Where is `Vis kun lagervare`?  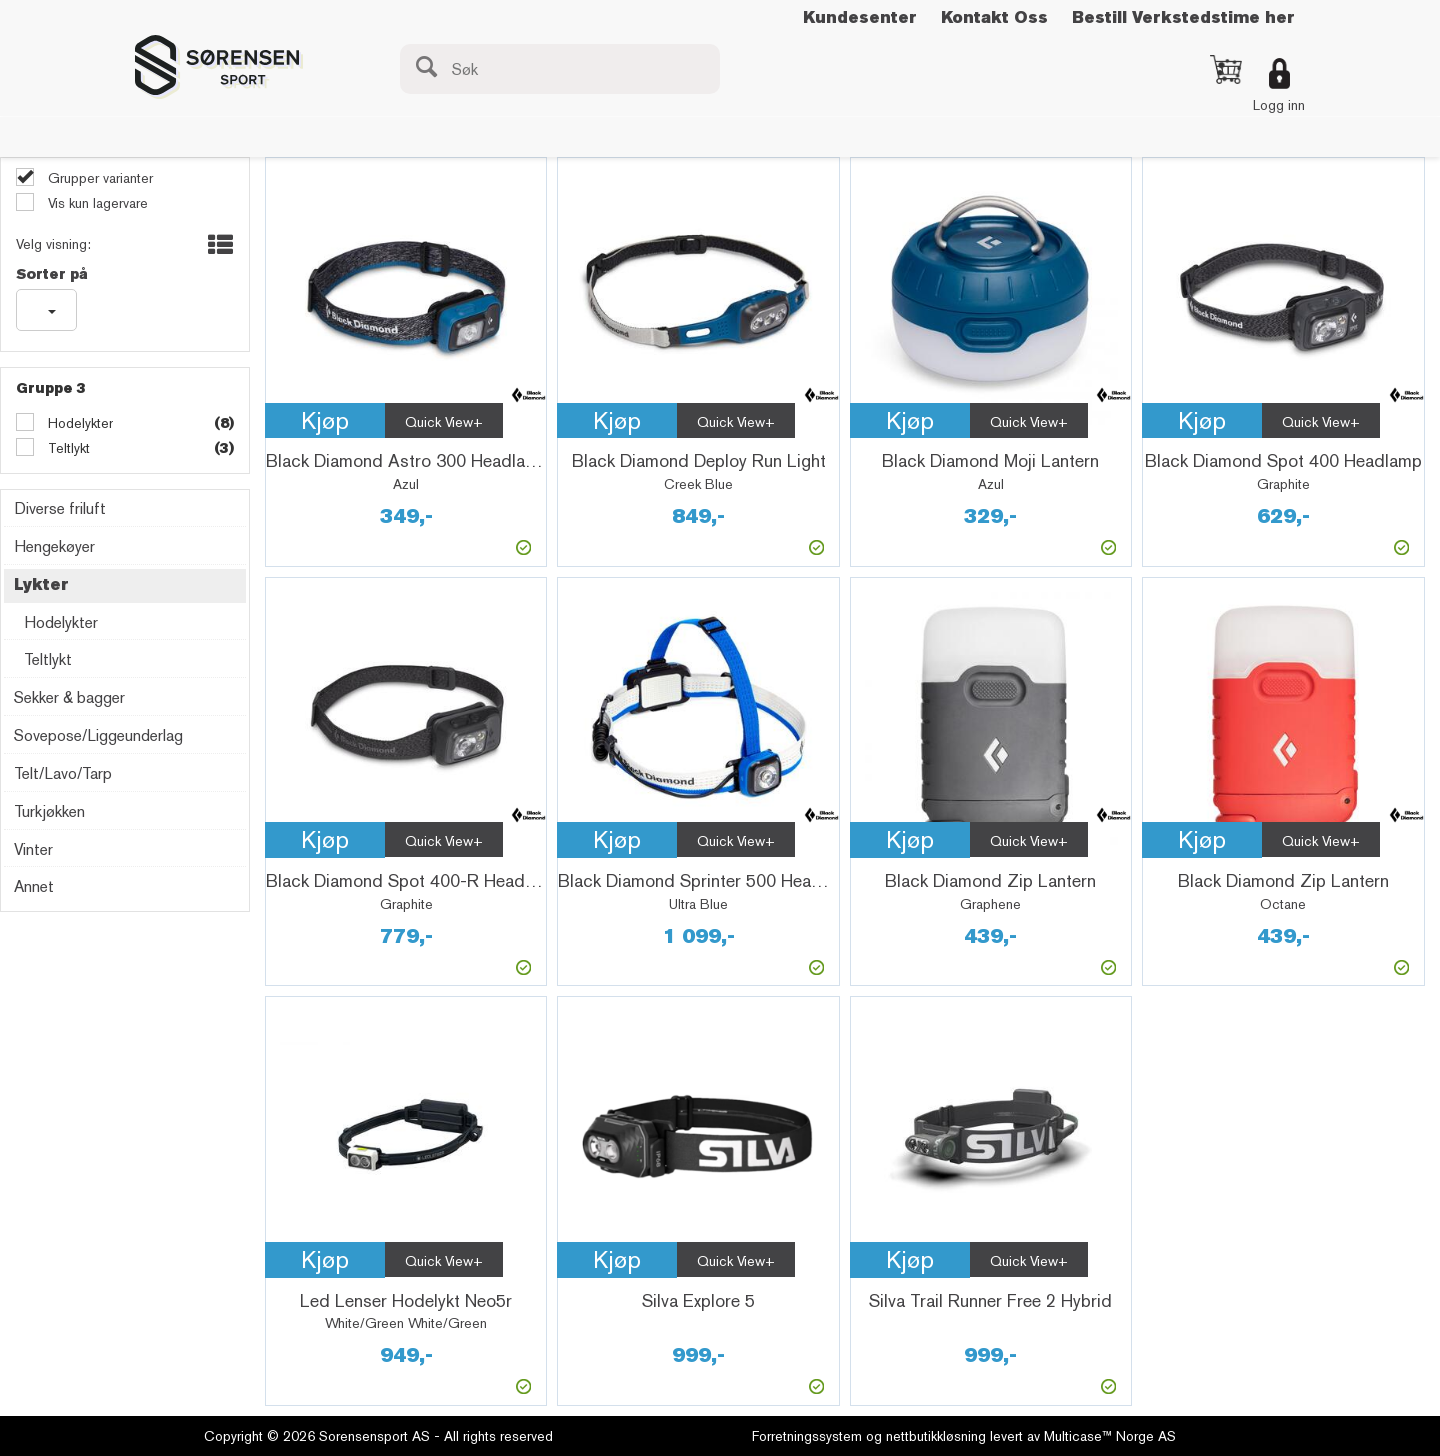
Vis kun lagervare is located at coordinates (96, 203).